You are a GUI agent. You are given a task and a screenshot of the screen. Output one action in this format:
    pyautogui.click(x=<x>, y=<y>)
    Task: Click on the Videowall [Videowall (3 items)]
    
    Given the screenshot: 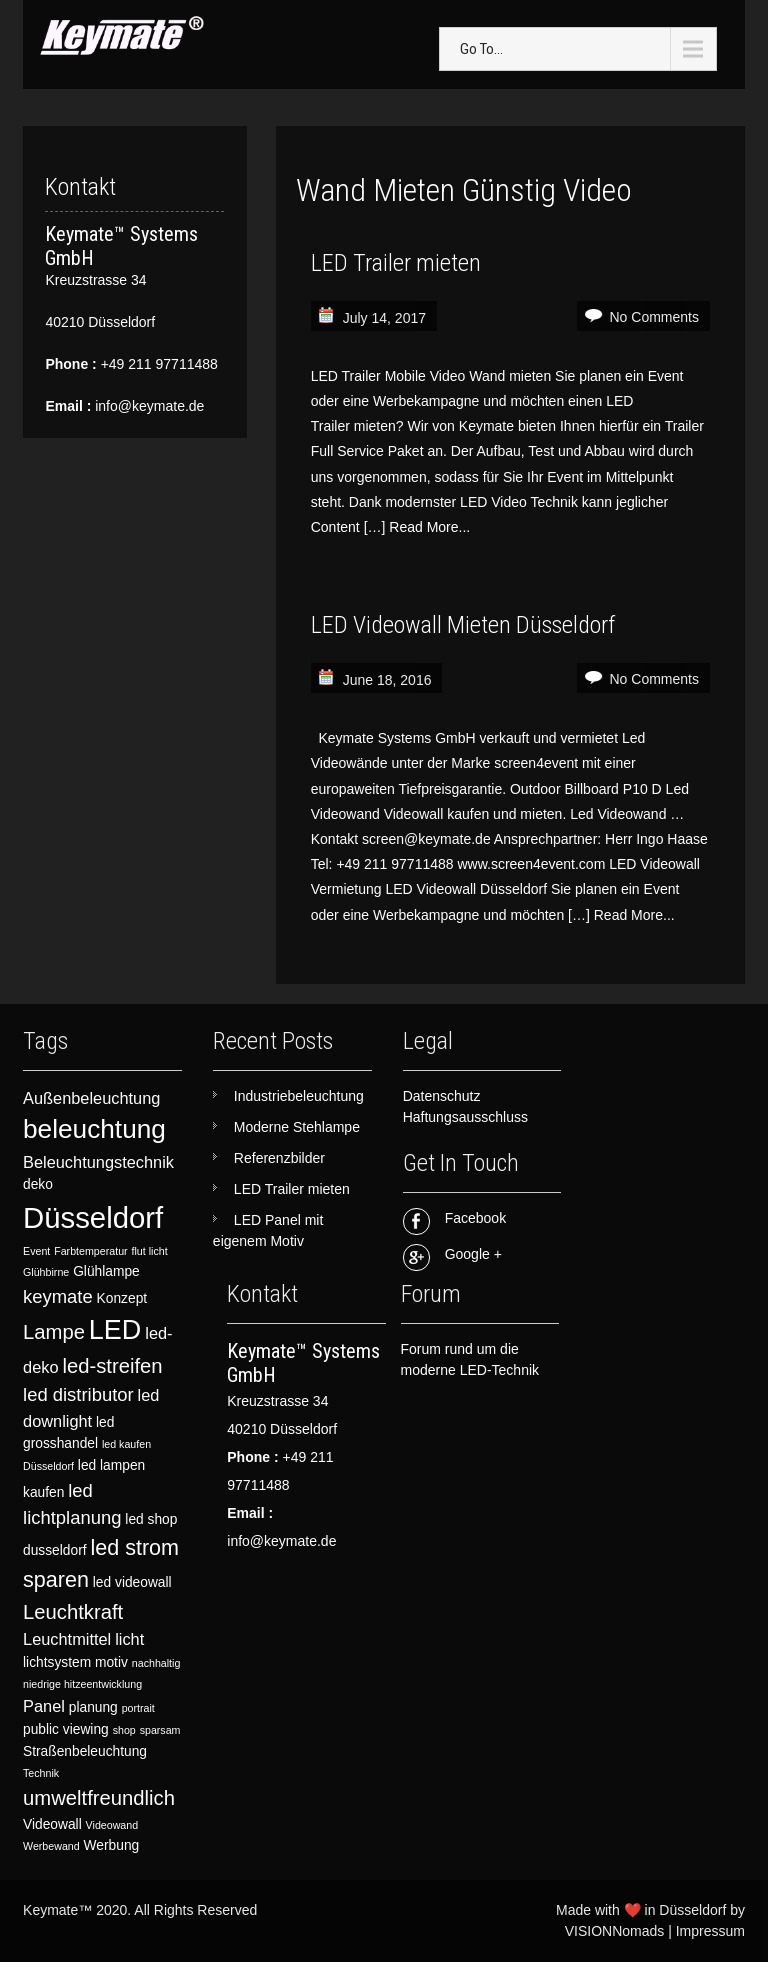 What is the action you would take?
    pyautogui.click(x=52, y=1824)
    